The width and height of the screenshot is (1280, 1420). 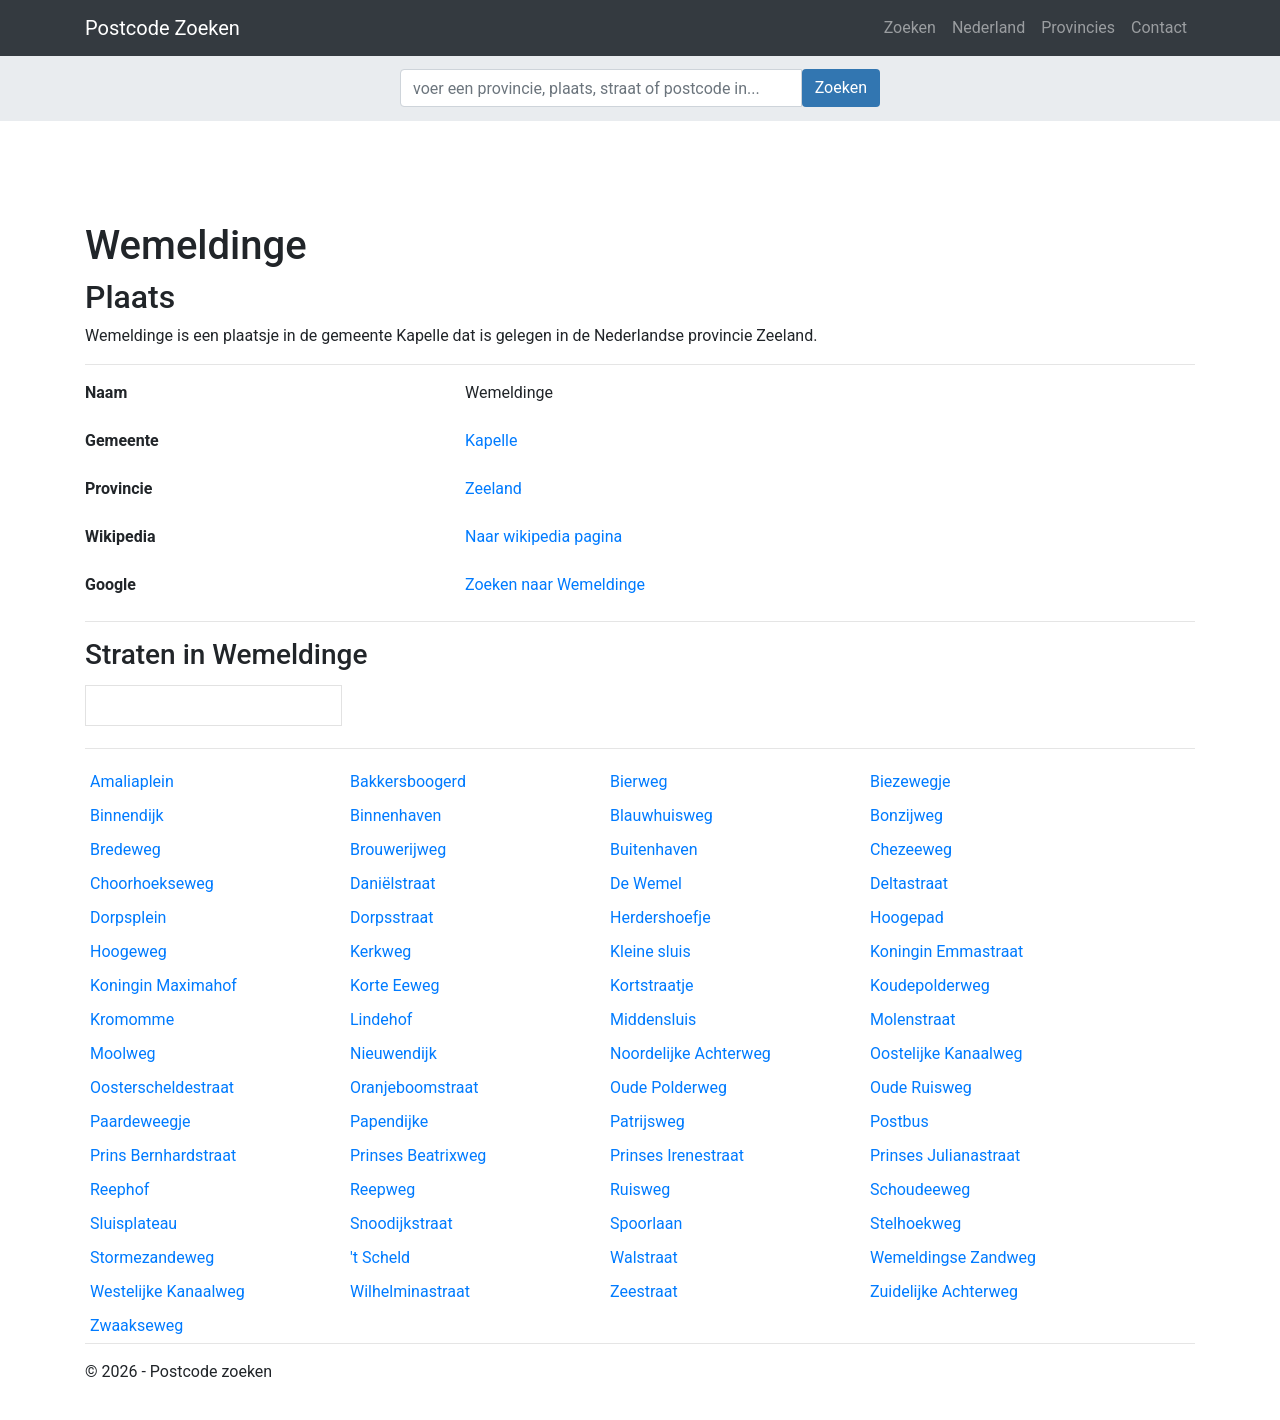 What do you see at coordinates (650, 951) in the screenshot?
I see `Kleine sluis` at bounding box center [650, 951].